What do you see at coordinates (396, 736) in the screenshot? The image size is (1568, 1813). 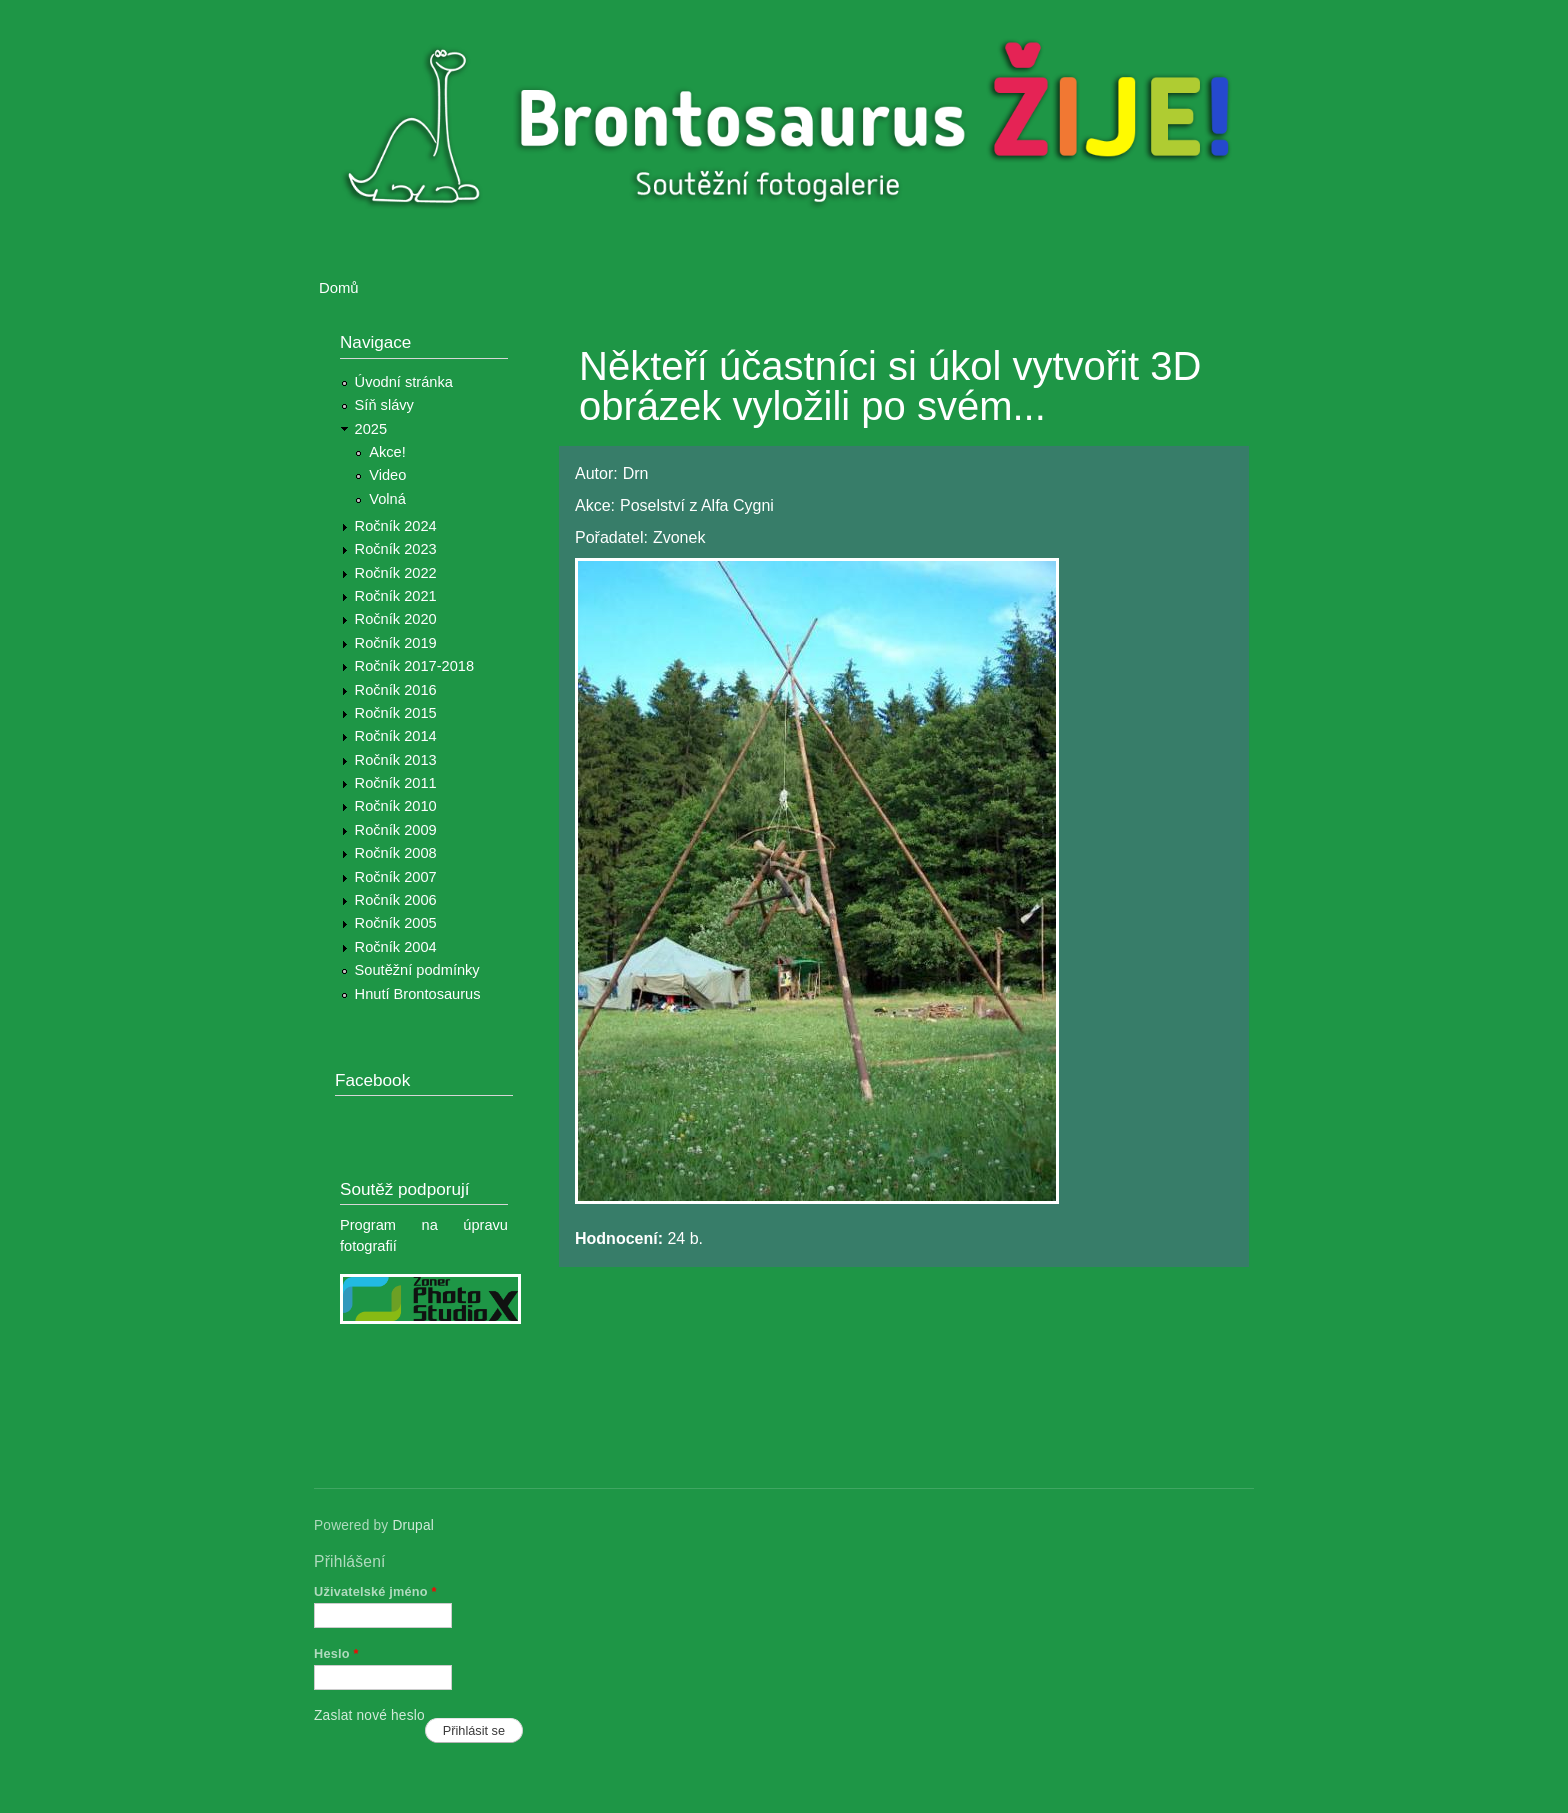 I see `Ročník 2014` at bounding box center [396, 736].